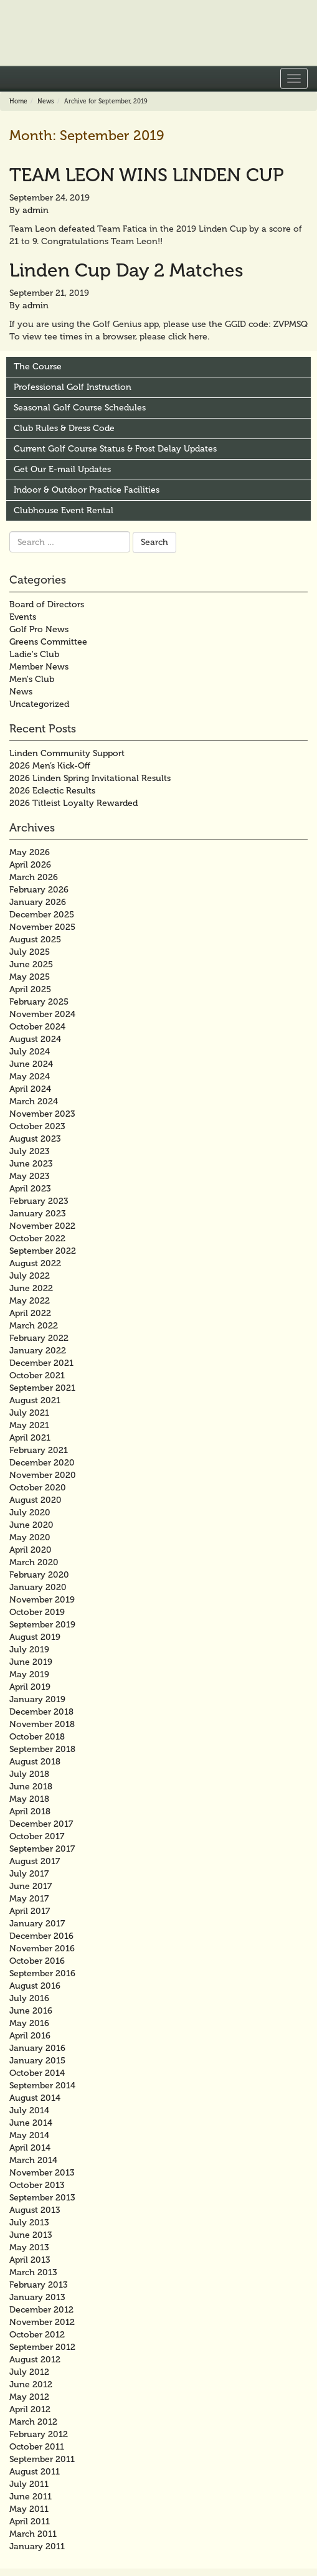 Image resolution: width=317 pixels, height=2576 pixels. I want to click on June 2024, so click(31, 1064).